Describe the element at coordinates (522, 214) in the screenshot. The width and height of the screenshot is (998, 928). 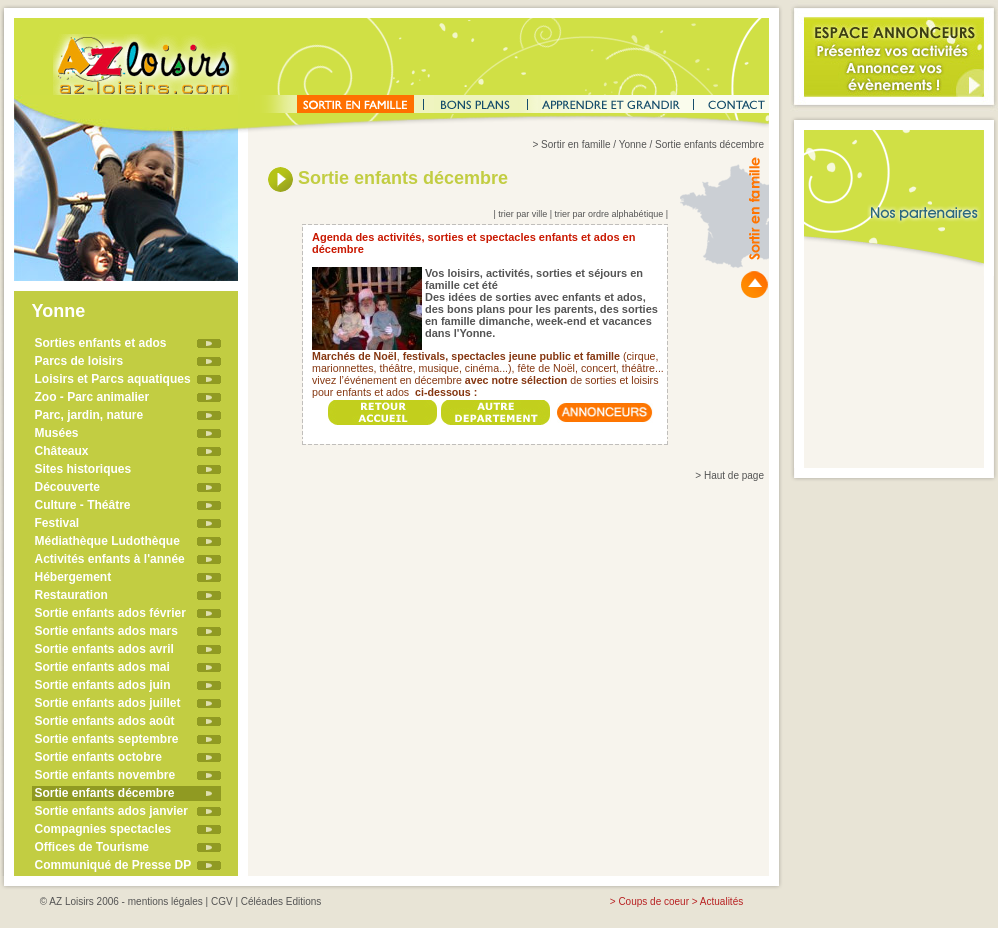
I see `trier par ville` at that location.